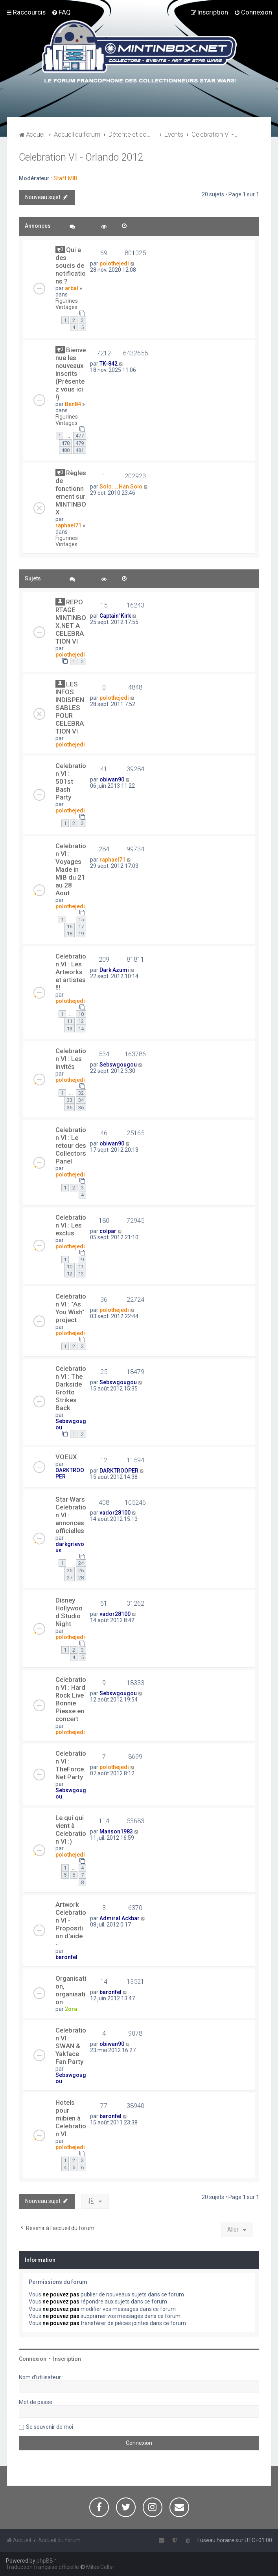 Image resolution: width=278 pixels, height=2576 pixels. Describe the element at coordinates (70, 1058) in the screenshot. I see `Celebration VI : Les invités` at that location.